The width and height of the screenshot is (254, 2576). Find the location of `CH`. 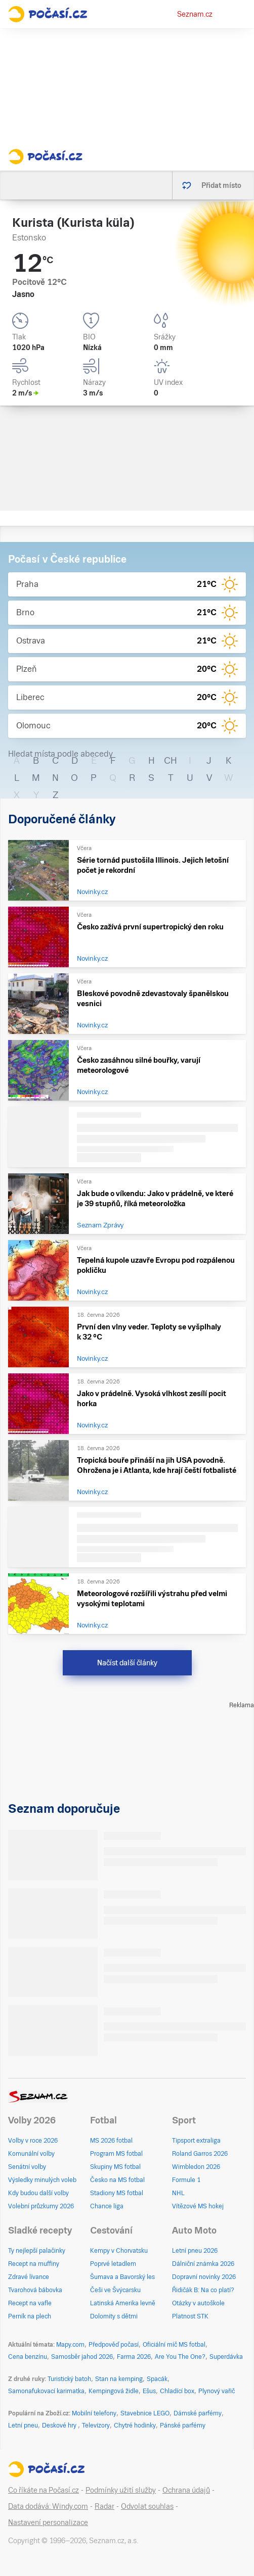

CH is located at coordinates (170, 760).